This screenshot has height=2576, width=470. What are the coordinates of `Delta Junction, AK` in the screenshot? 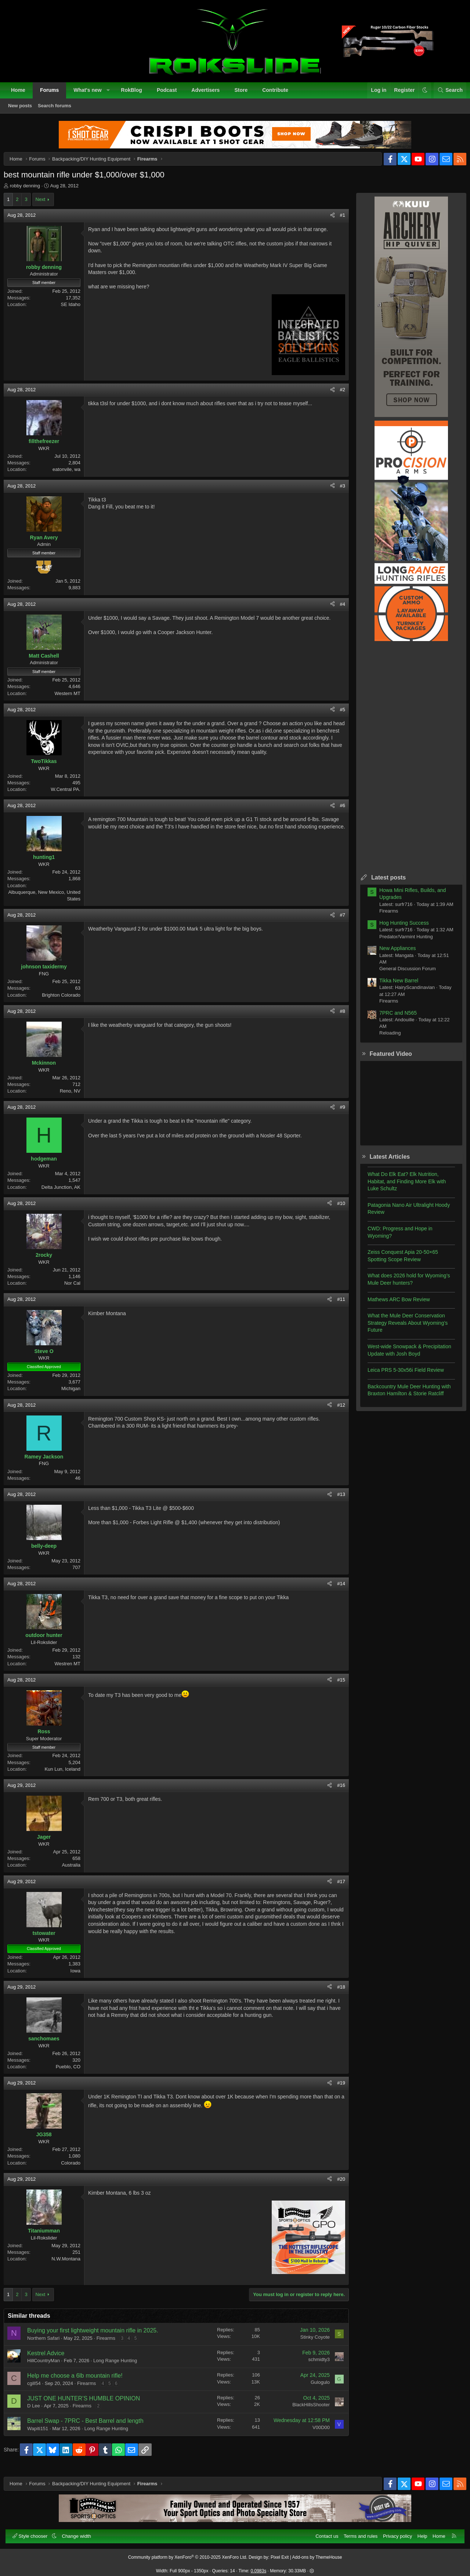 It's located at (66, 1193).